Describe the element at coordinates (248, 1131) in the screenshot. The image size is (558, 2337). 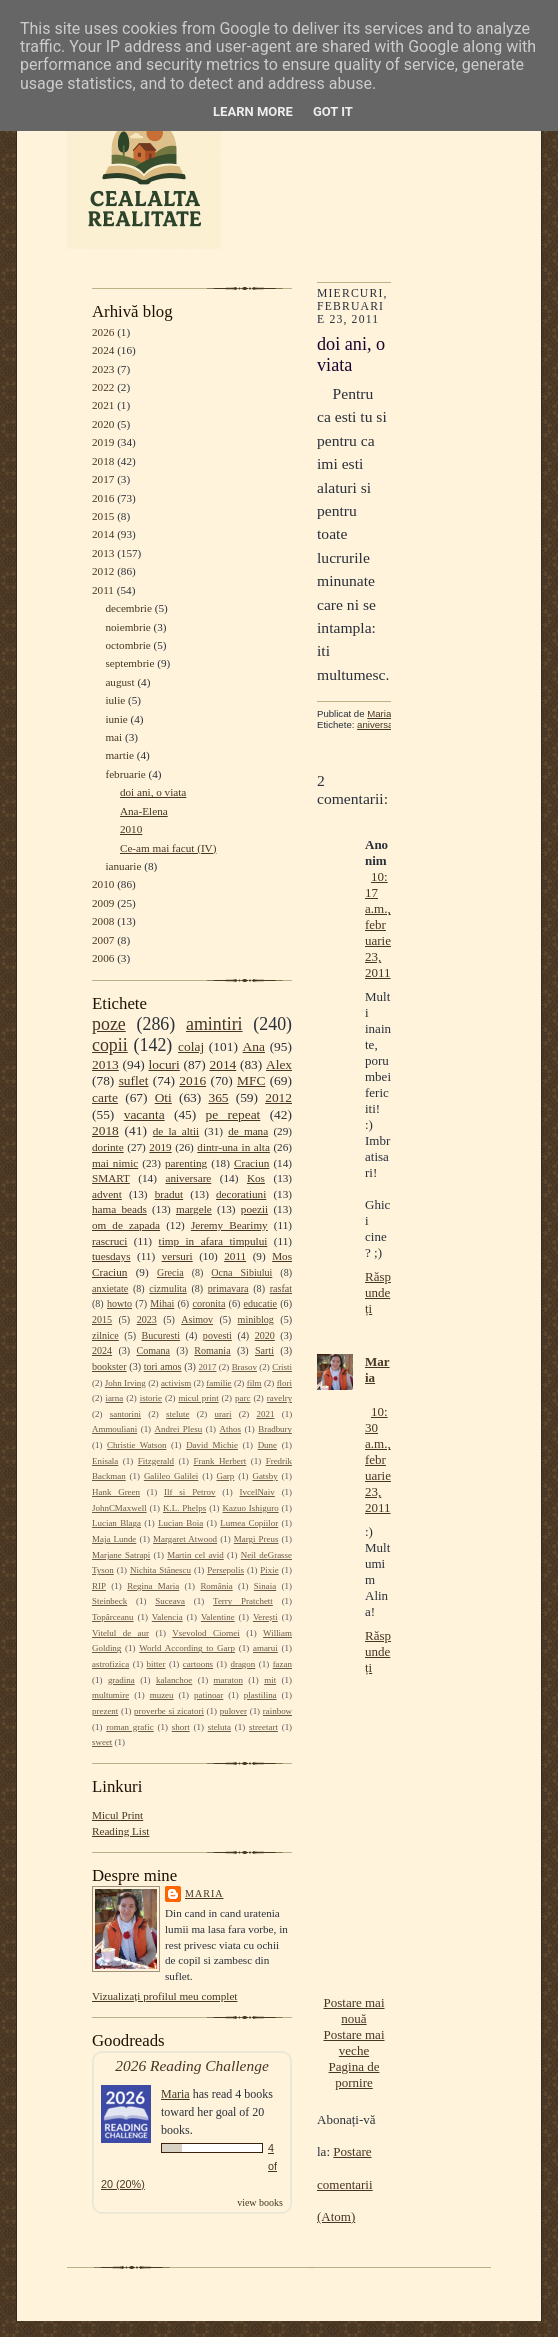
I see `de mana` at that location.